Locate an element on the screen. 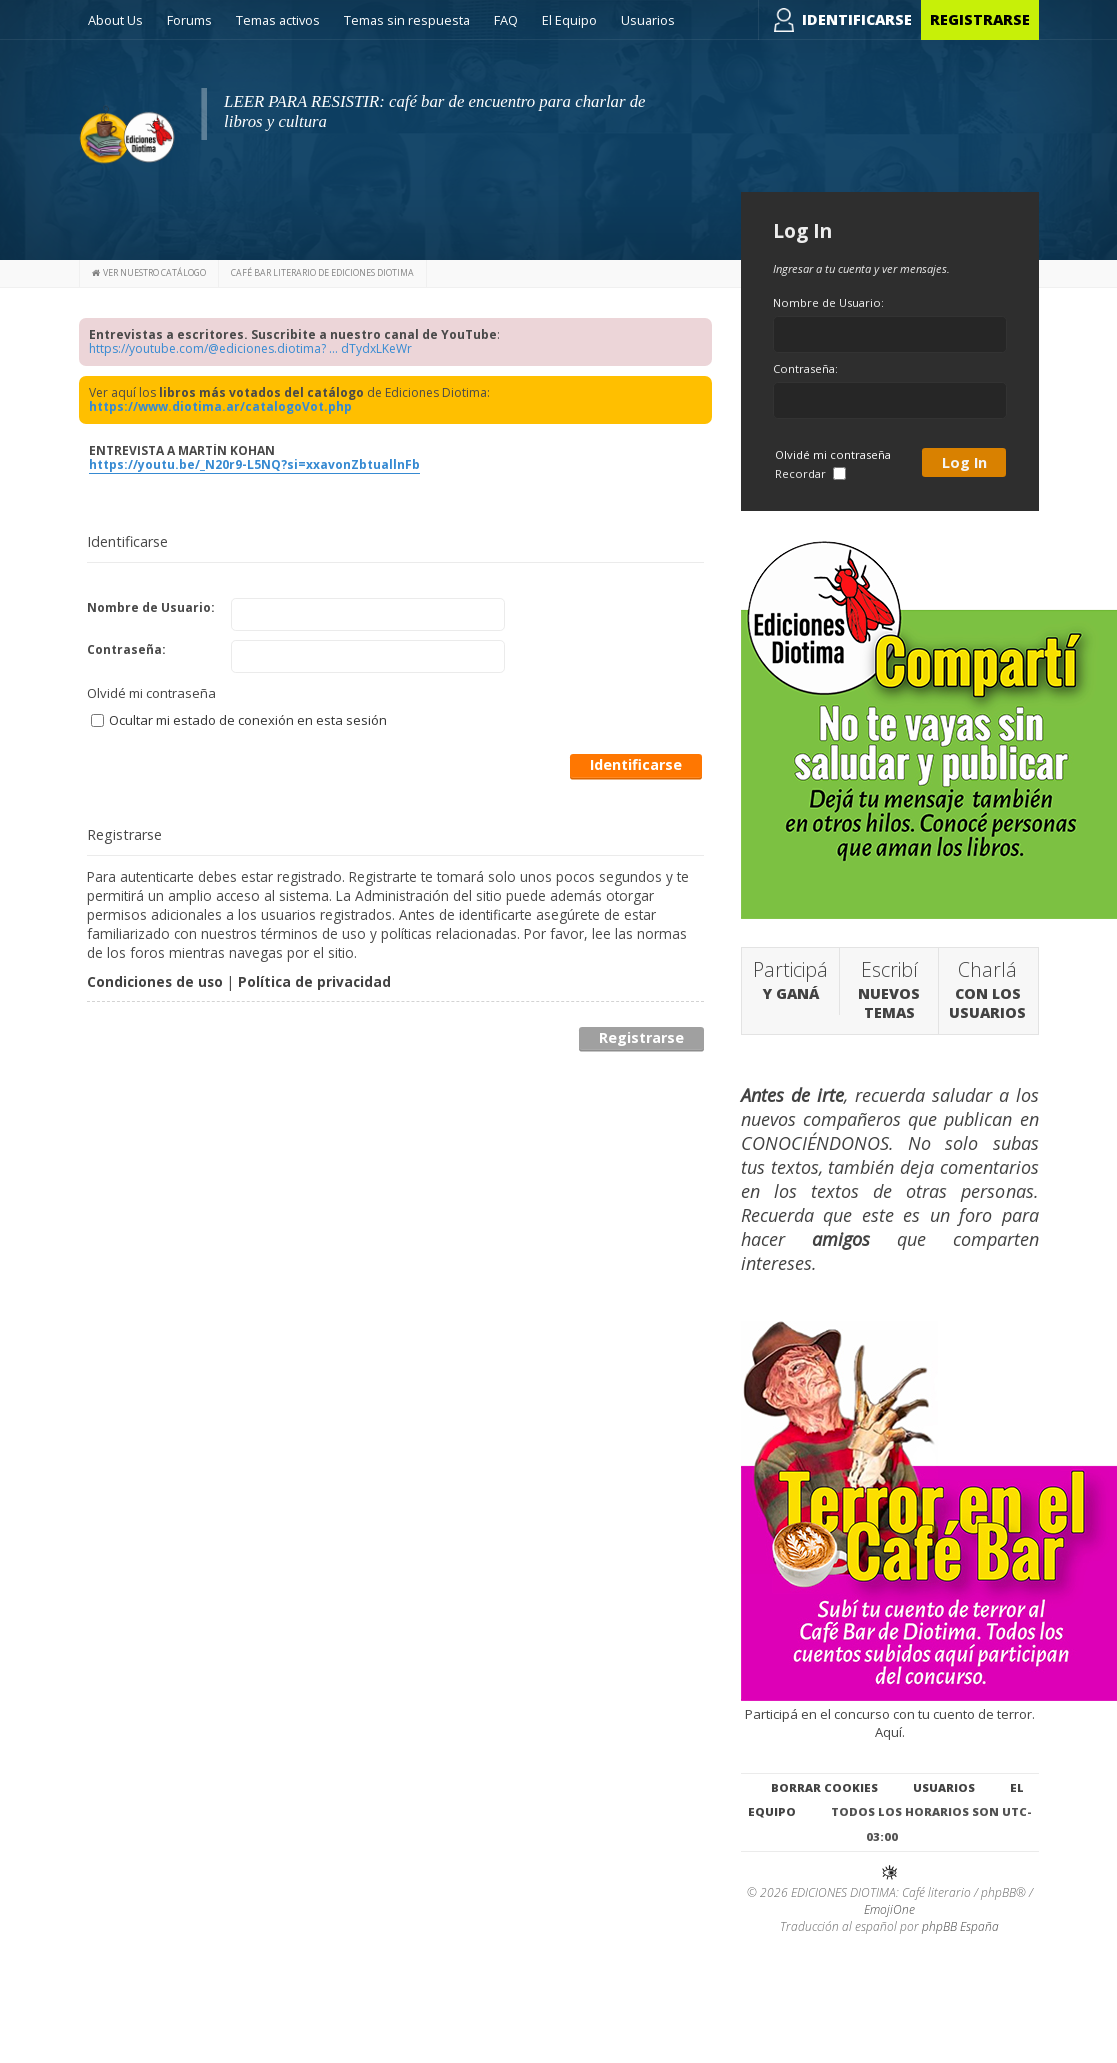 The image size is (1117, 2063). Nombre de Usuario: is located at coordinates (151, 607).